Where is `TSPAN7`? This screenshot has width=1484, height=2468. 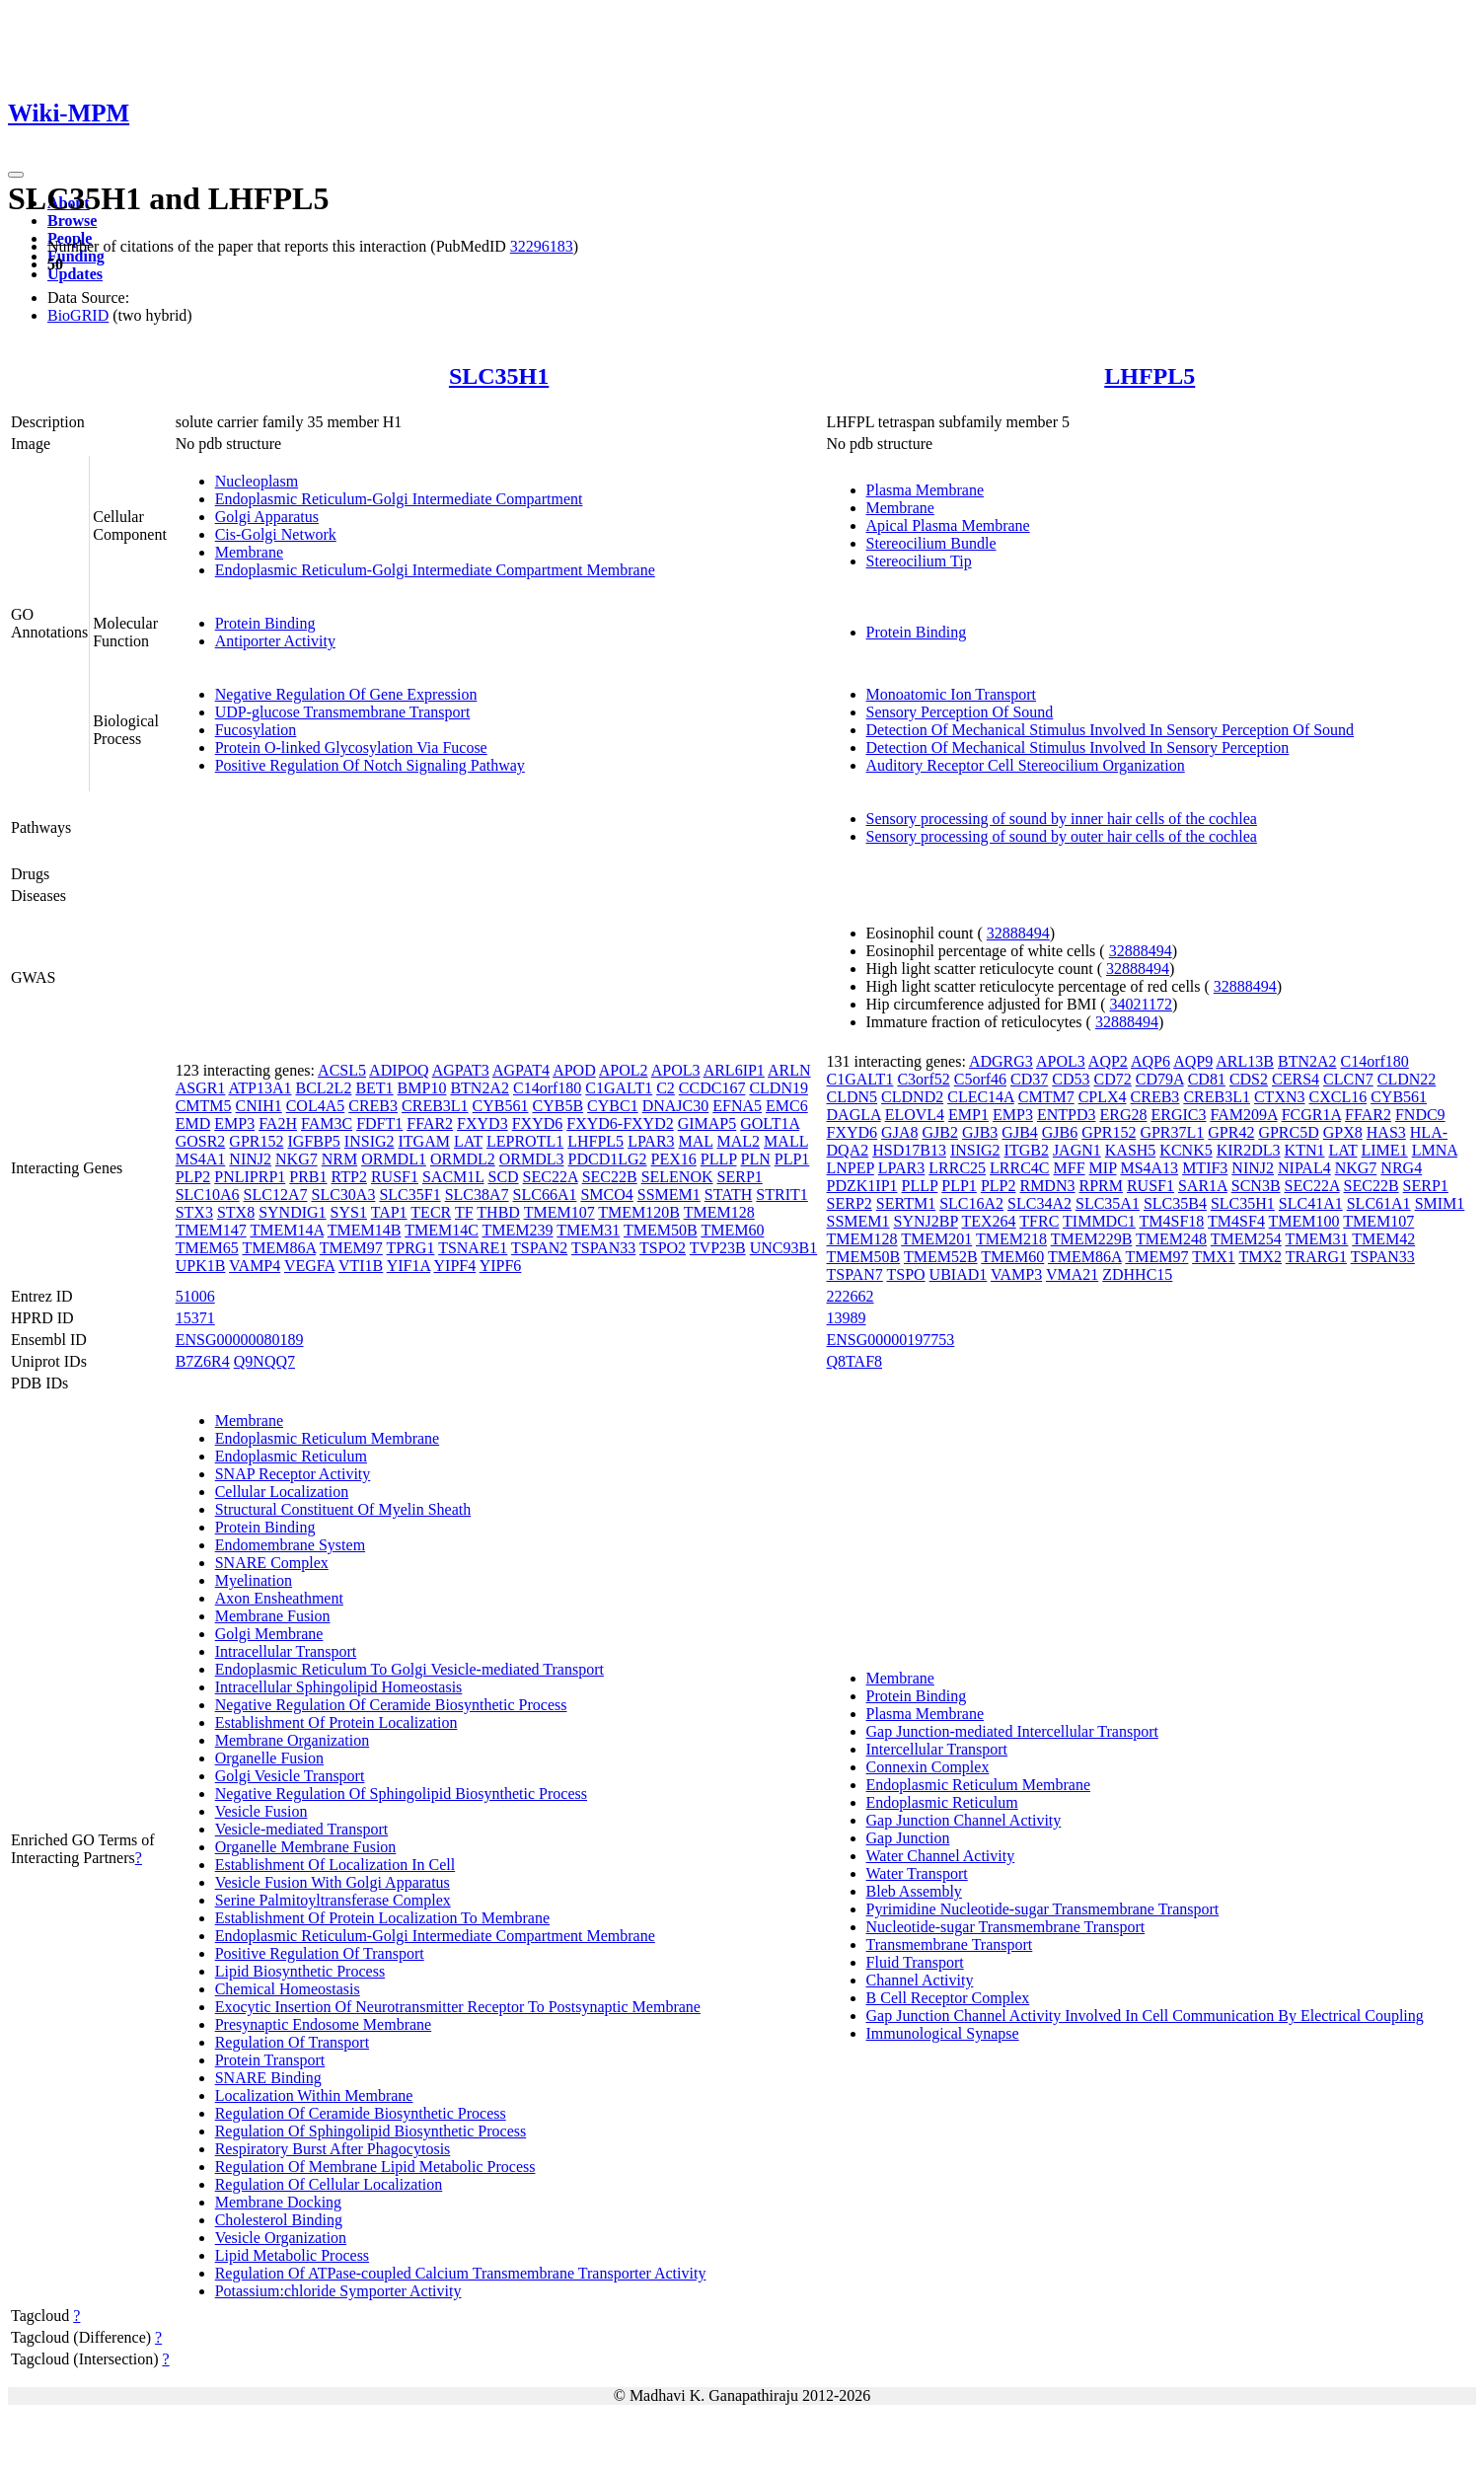 TSPAN7 is located at coordinates (855, 1274).